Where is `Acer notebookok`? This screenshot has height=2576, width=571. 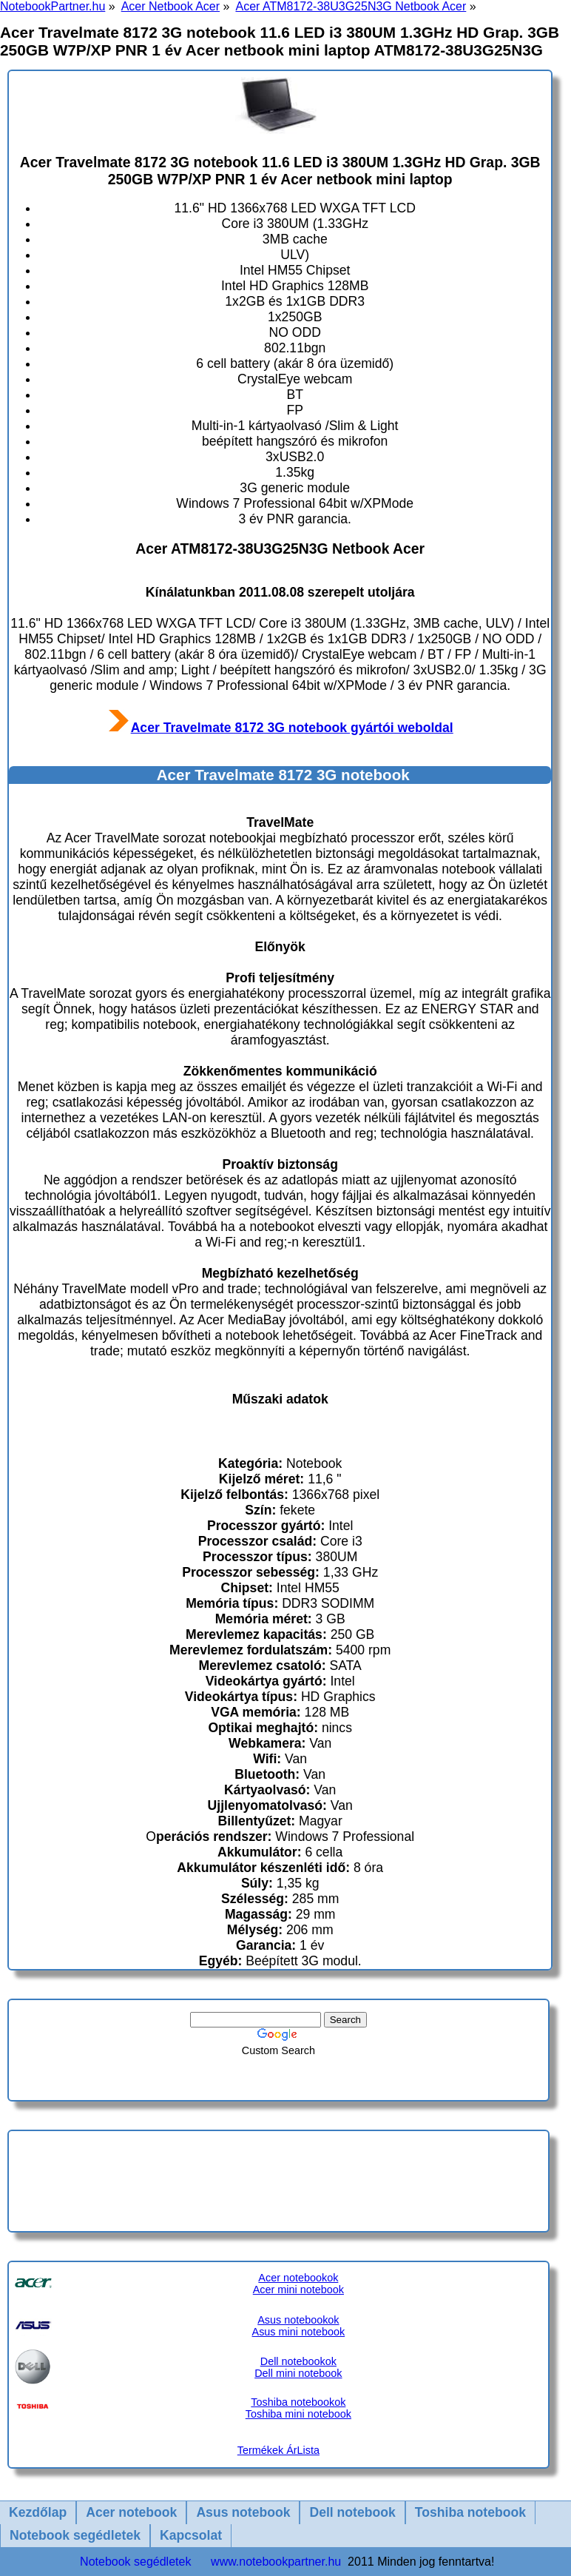
Acer notebookok is located at coordinates (298, 2278).